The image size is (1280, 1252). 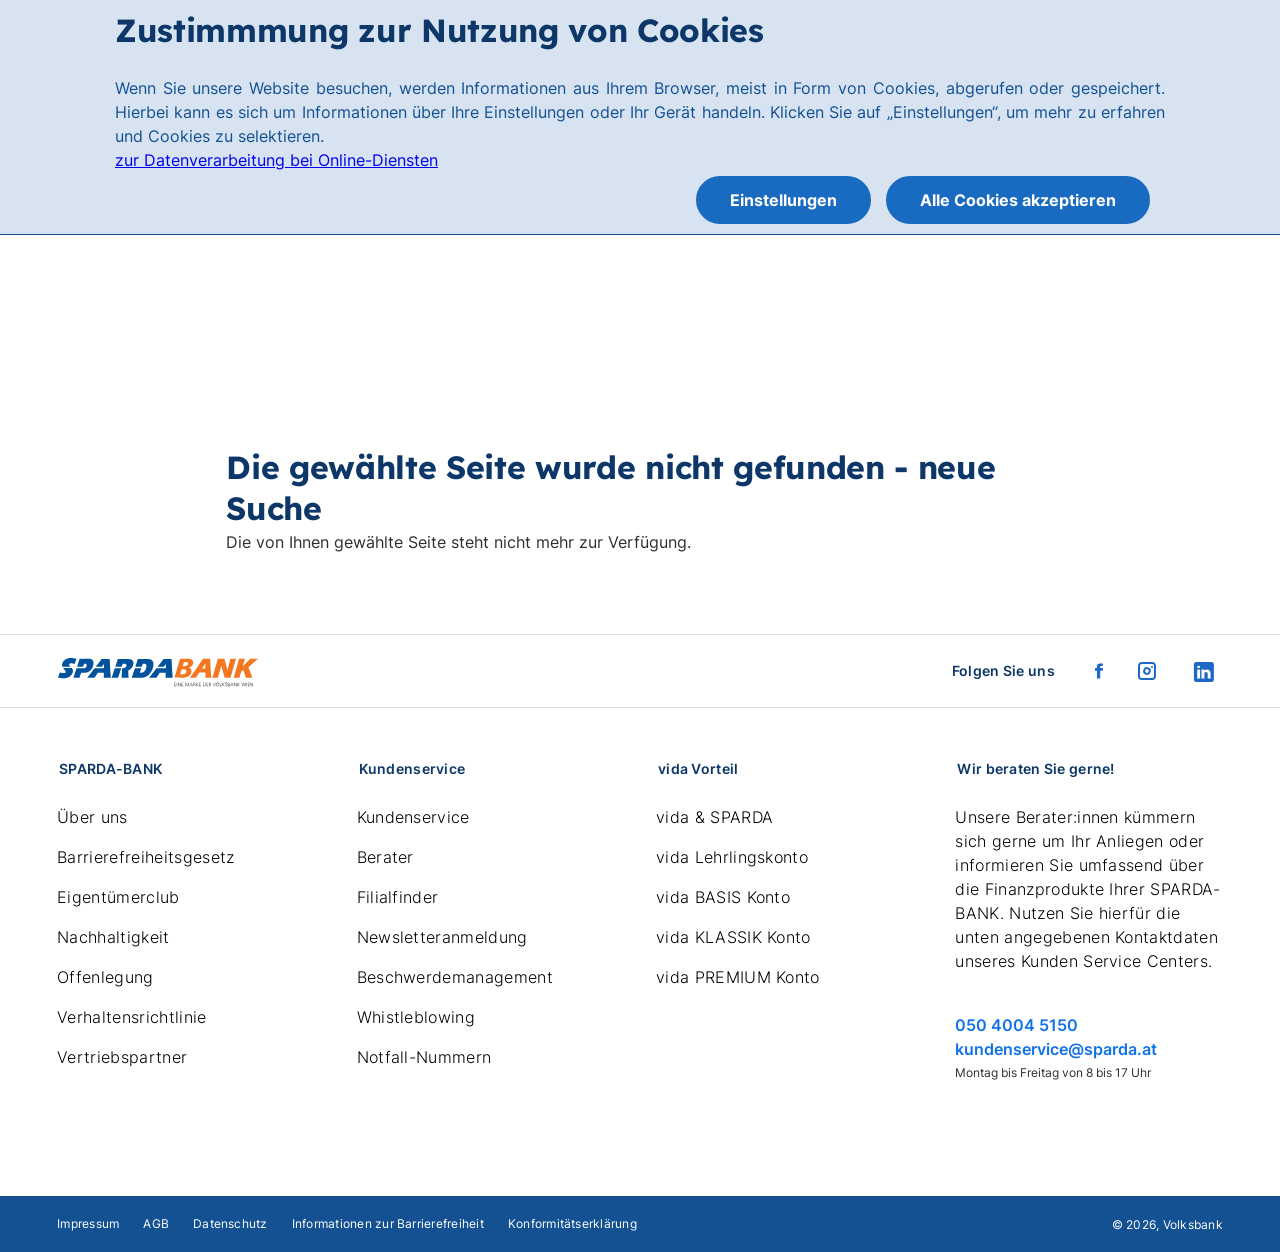 What do you see at coordinates (1016, 1025) in the screenshot?
I see `050 4004 5150` at bounding box center [1016, 1025].